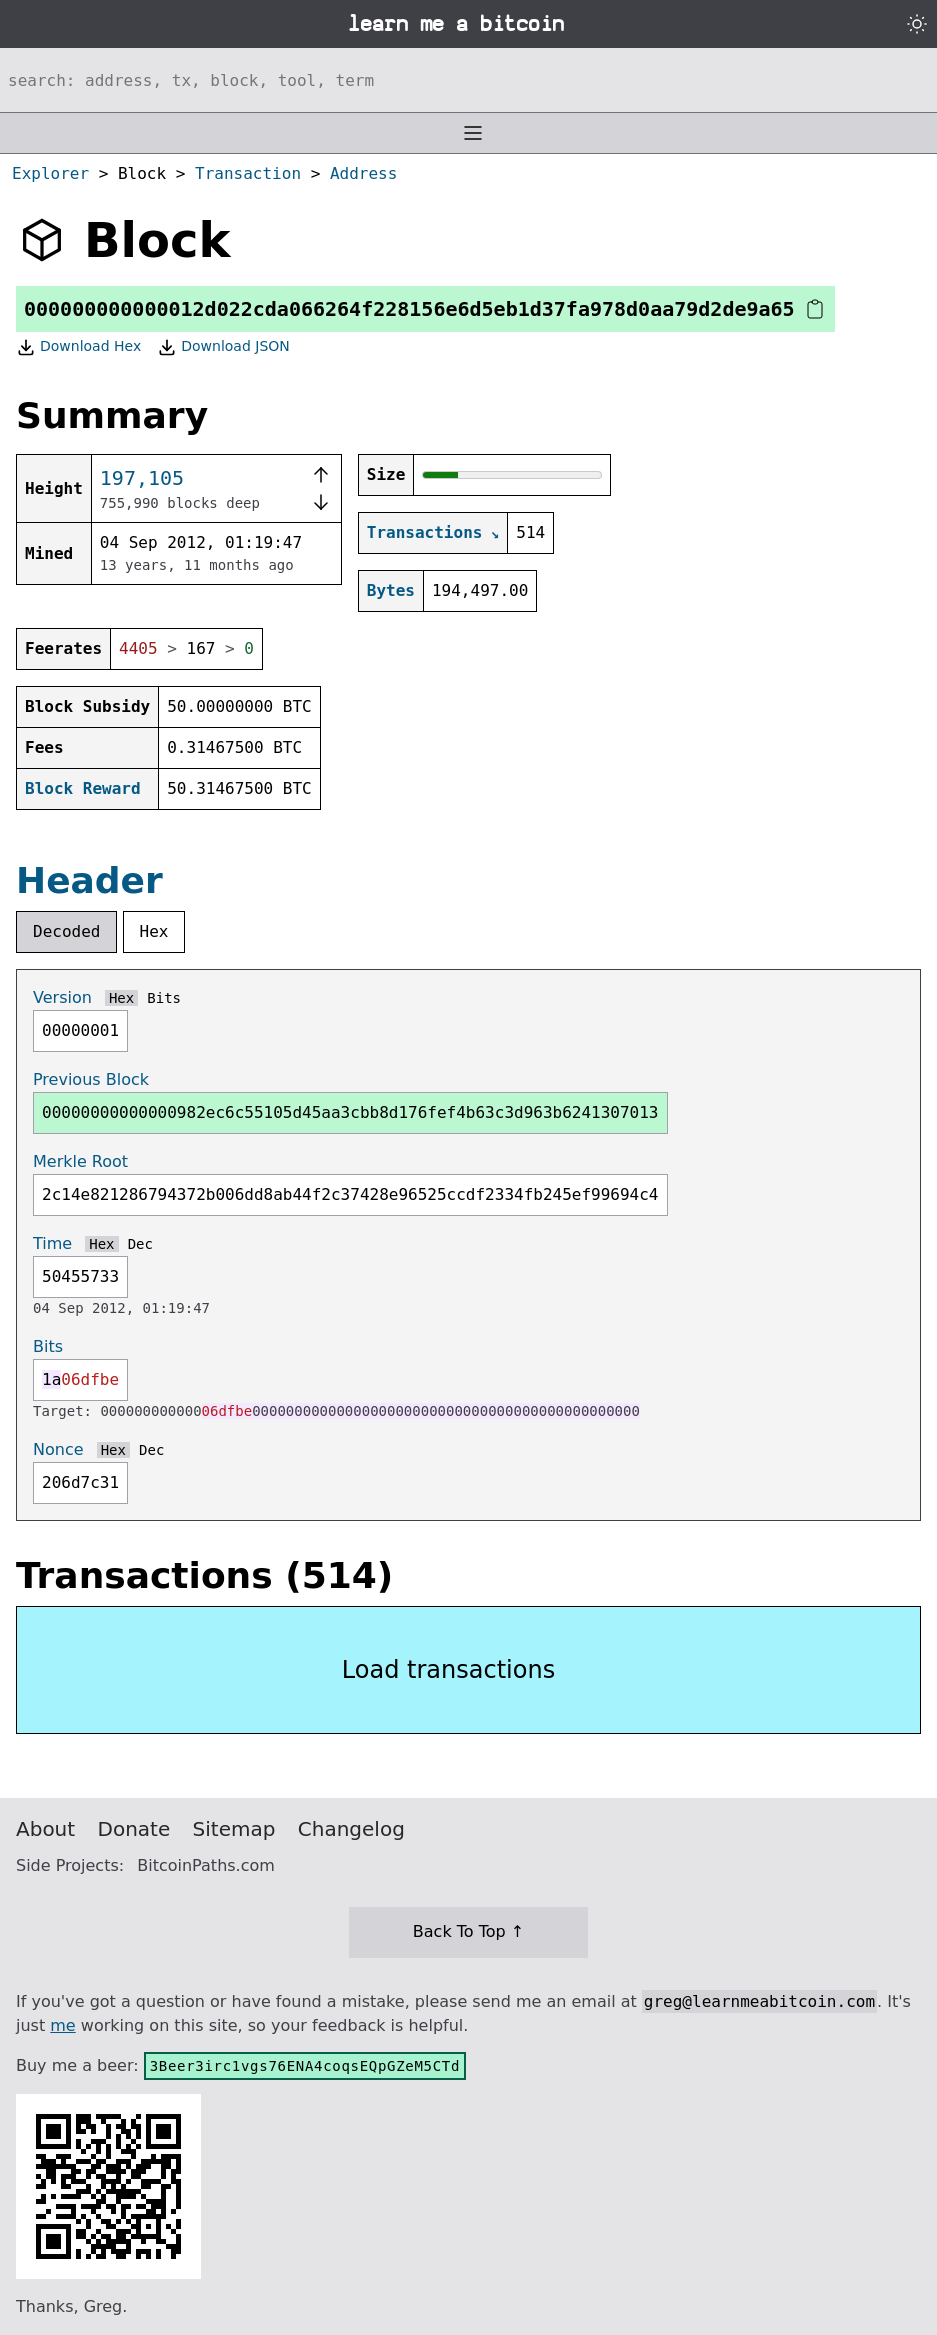 This screenshot has height=2335, width=937. I want to click on Nonce, so click(58, 1449).